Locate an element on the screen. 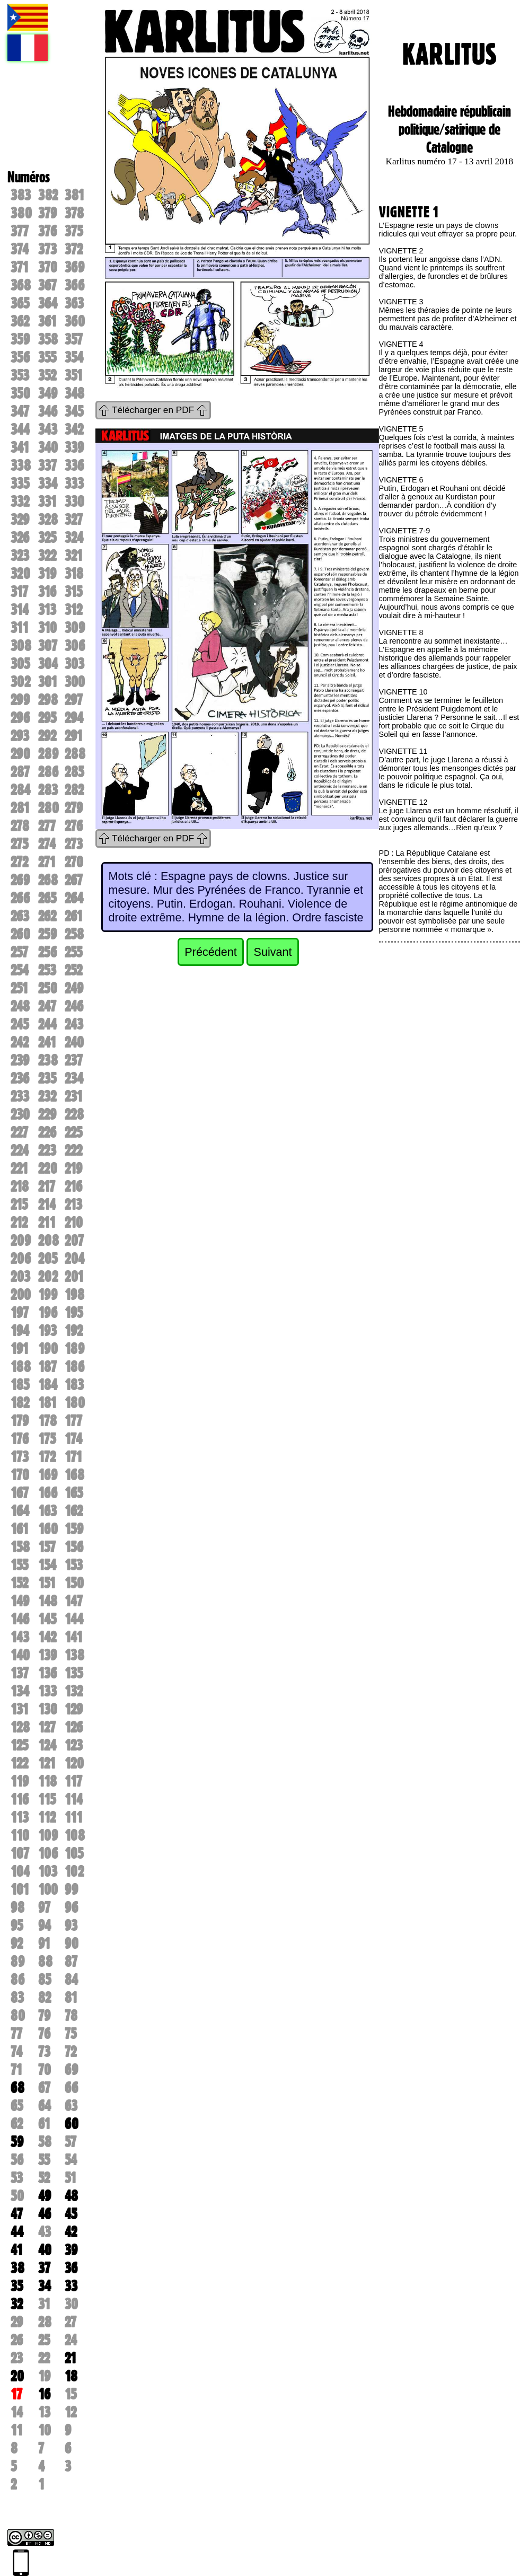 The width and height of the screenshot is (520, 2576). 203 is located at coordinates (20, 1277).